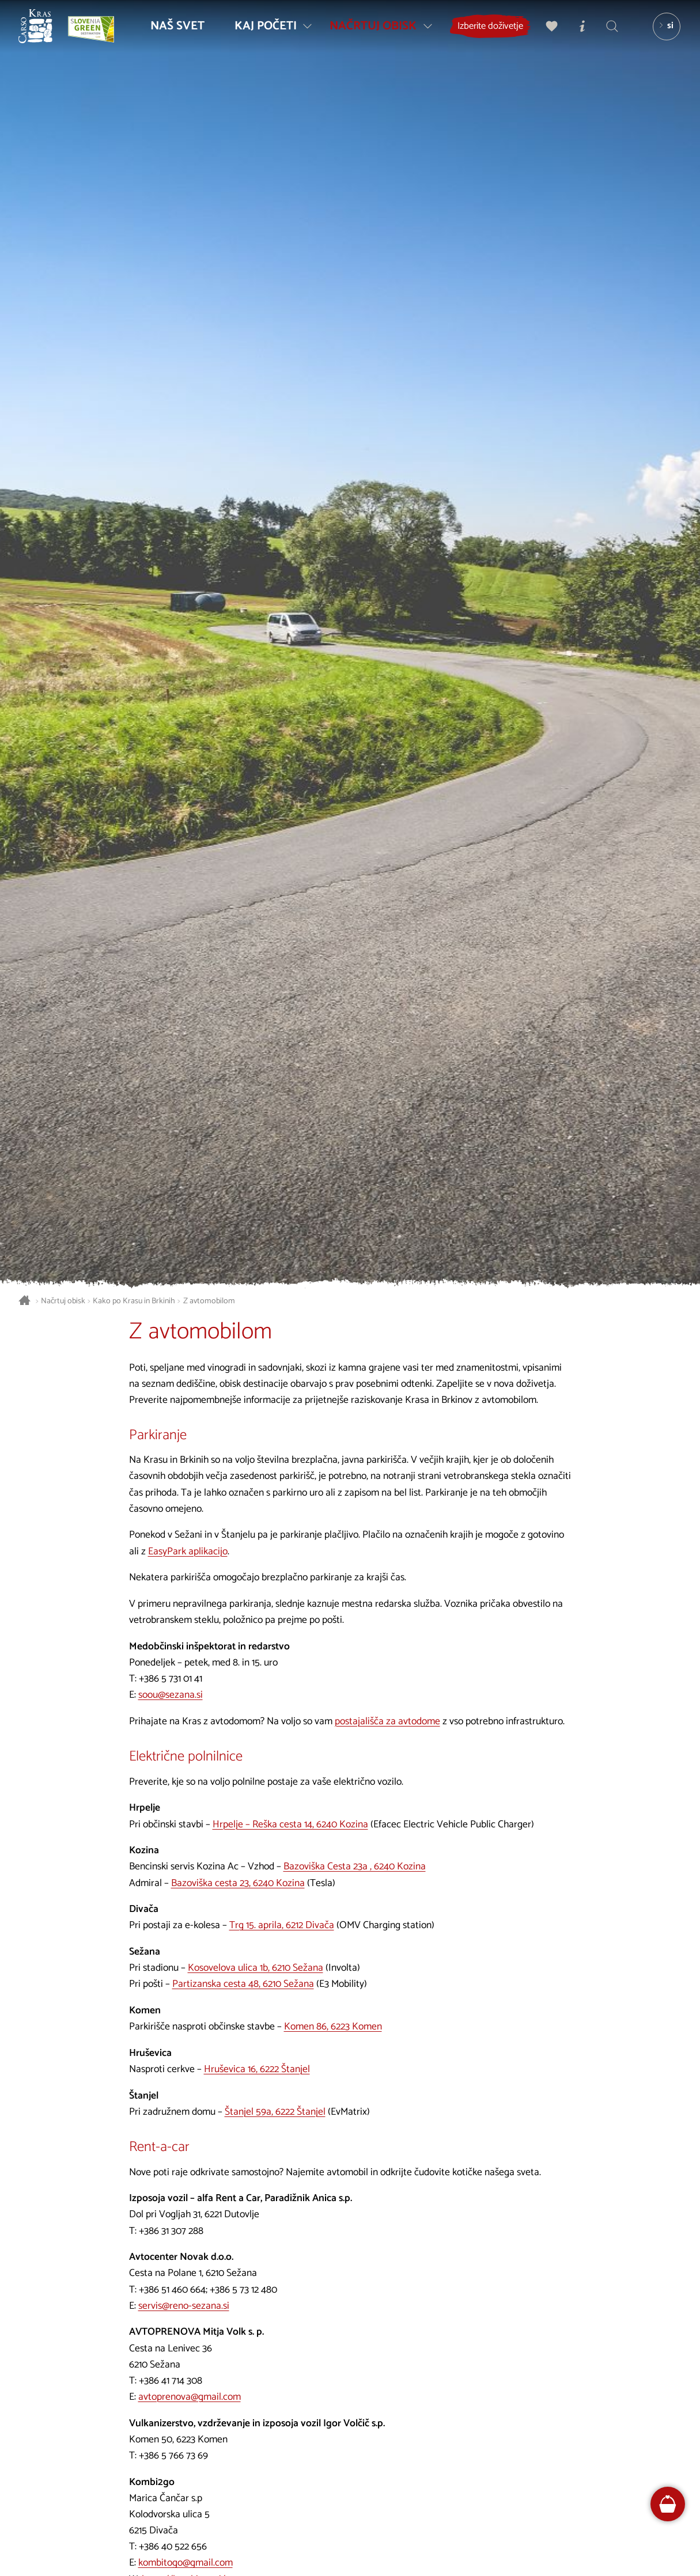  What do you see at coordinates (171, 2231) in the screenshot?
I see `+386 31 307 288` at bounding box center [171, 2231].